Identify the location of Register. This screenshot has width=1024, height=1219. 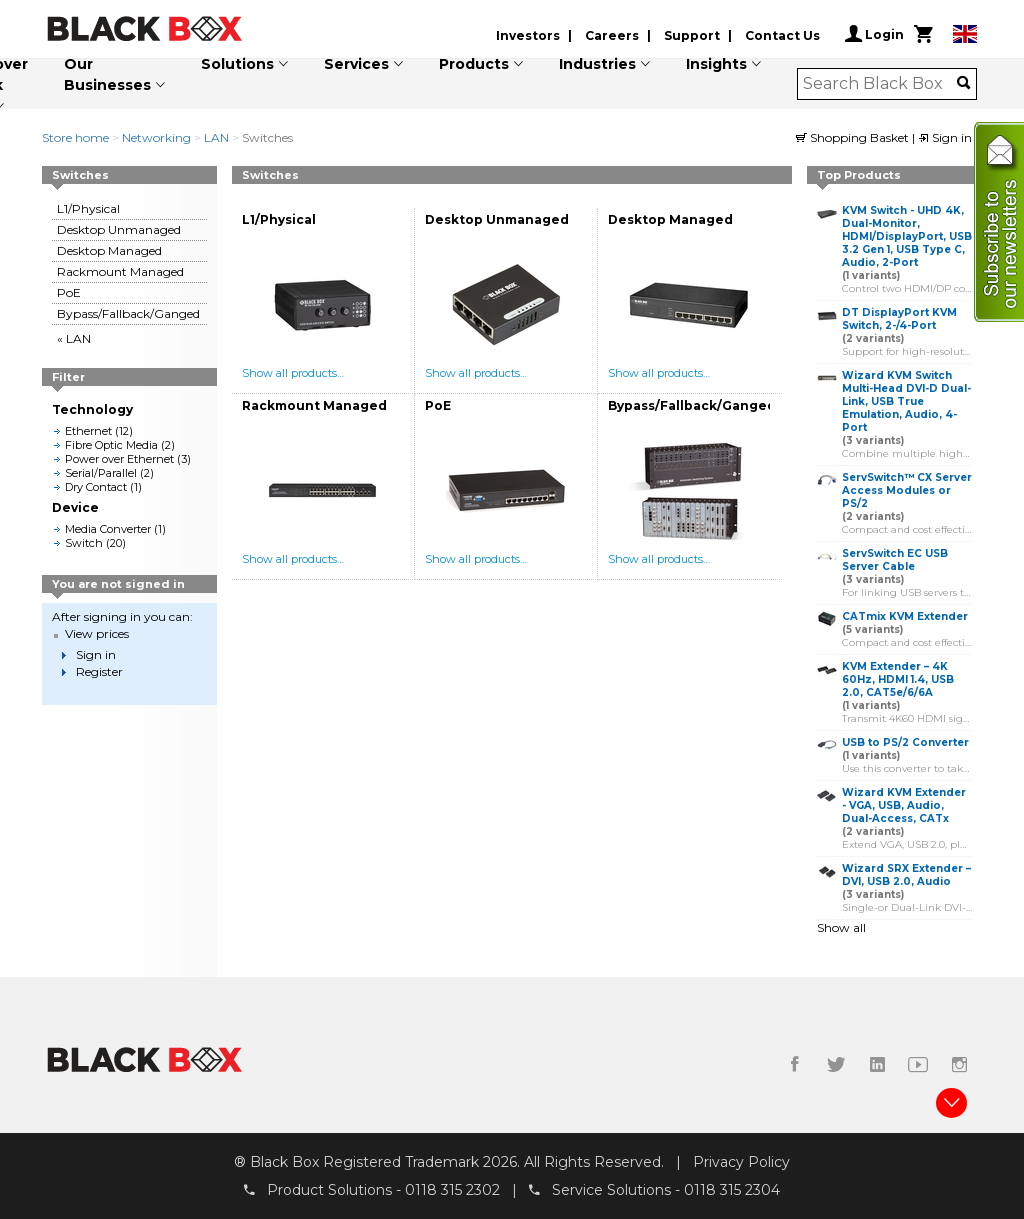
(99, 671).